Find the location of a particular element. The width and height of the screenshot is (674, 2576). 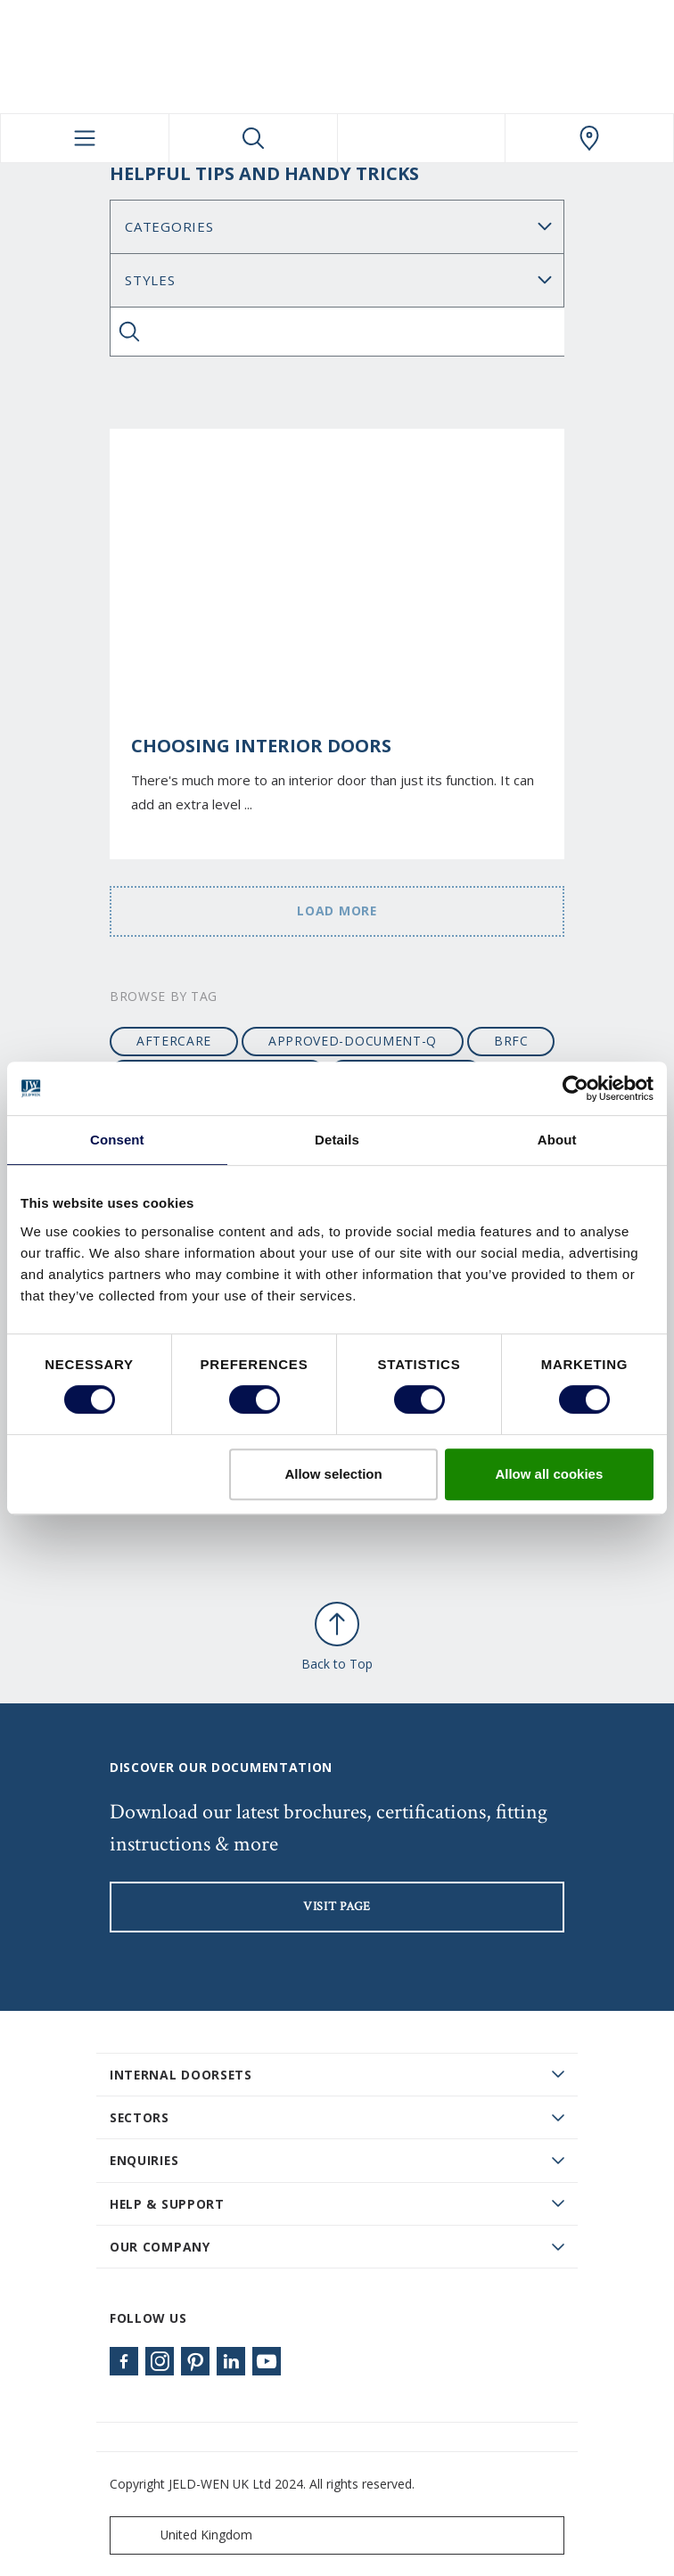

aftercare is located at coordinates (173, 1040).